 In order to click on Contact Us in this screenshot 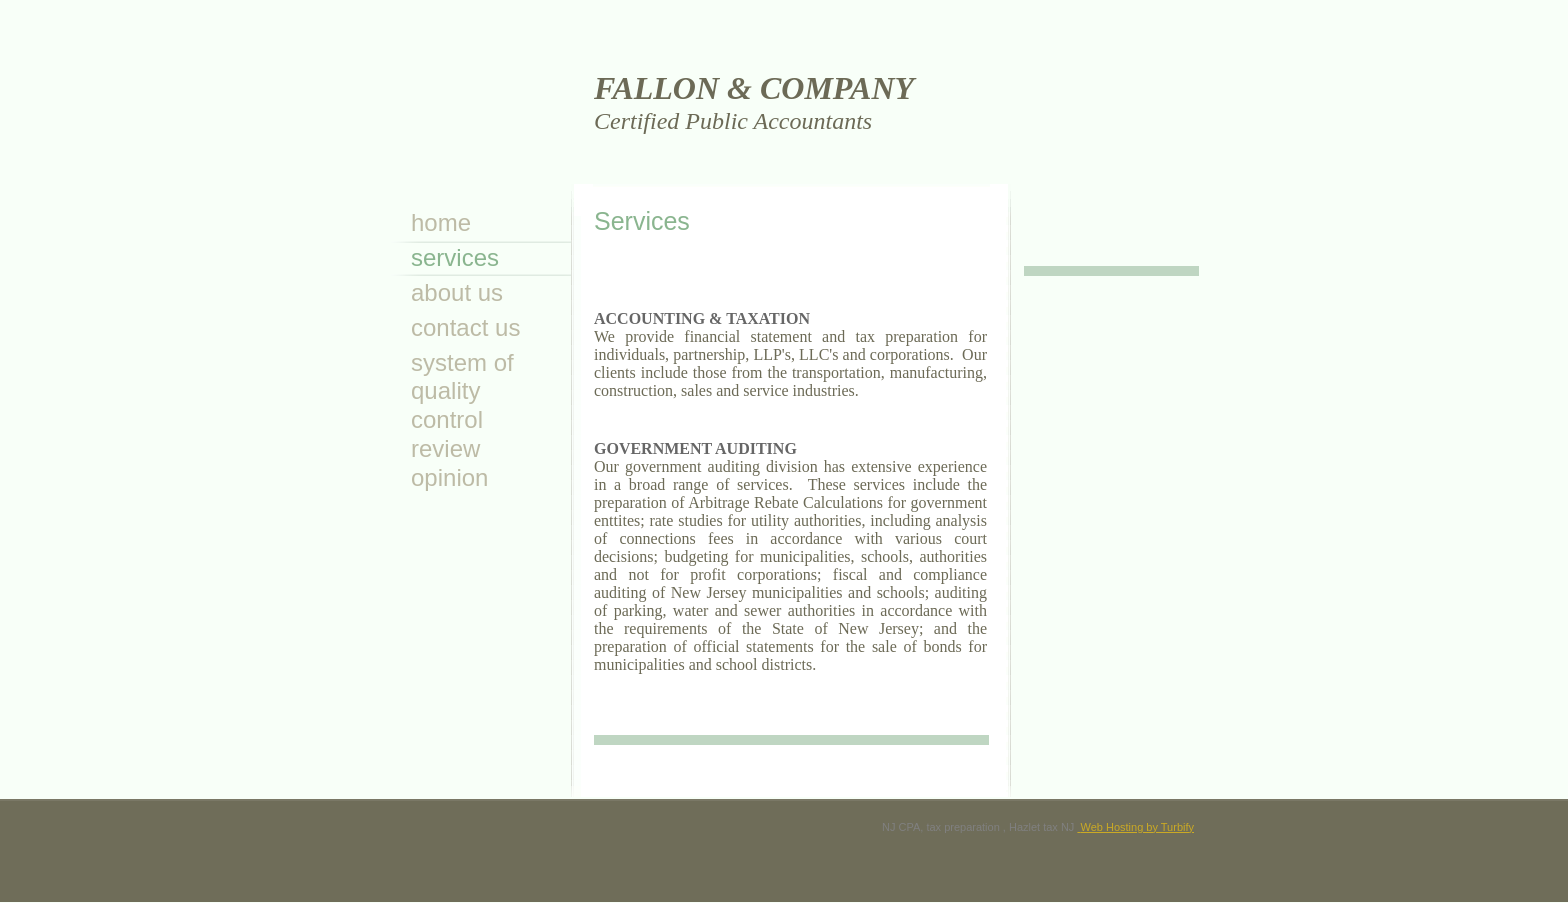, I will do `click(465, 327)`.